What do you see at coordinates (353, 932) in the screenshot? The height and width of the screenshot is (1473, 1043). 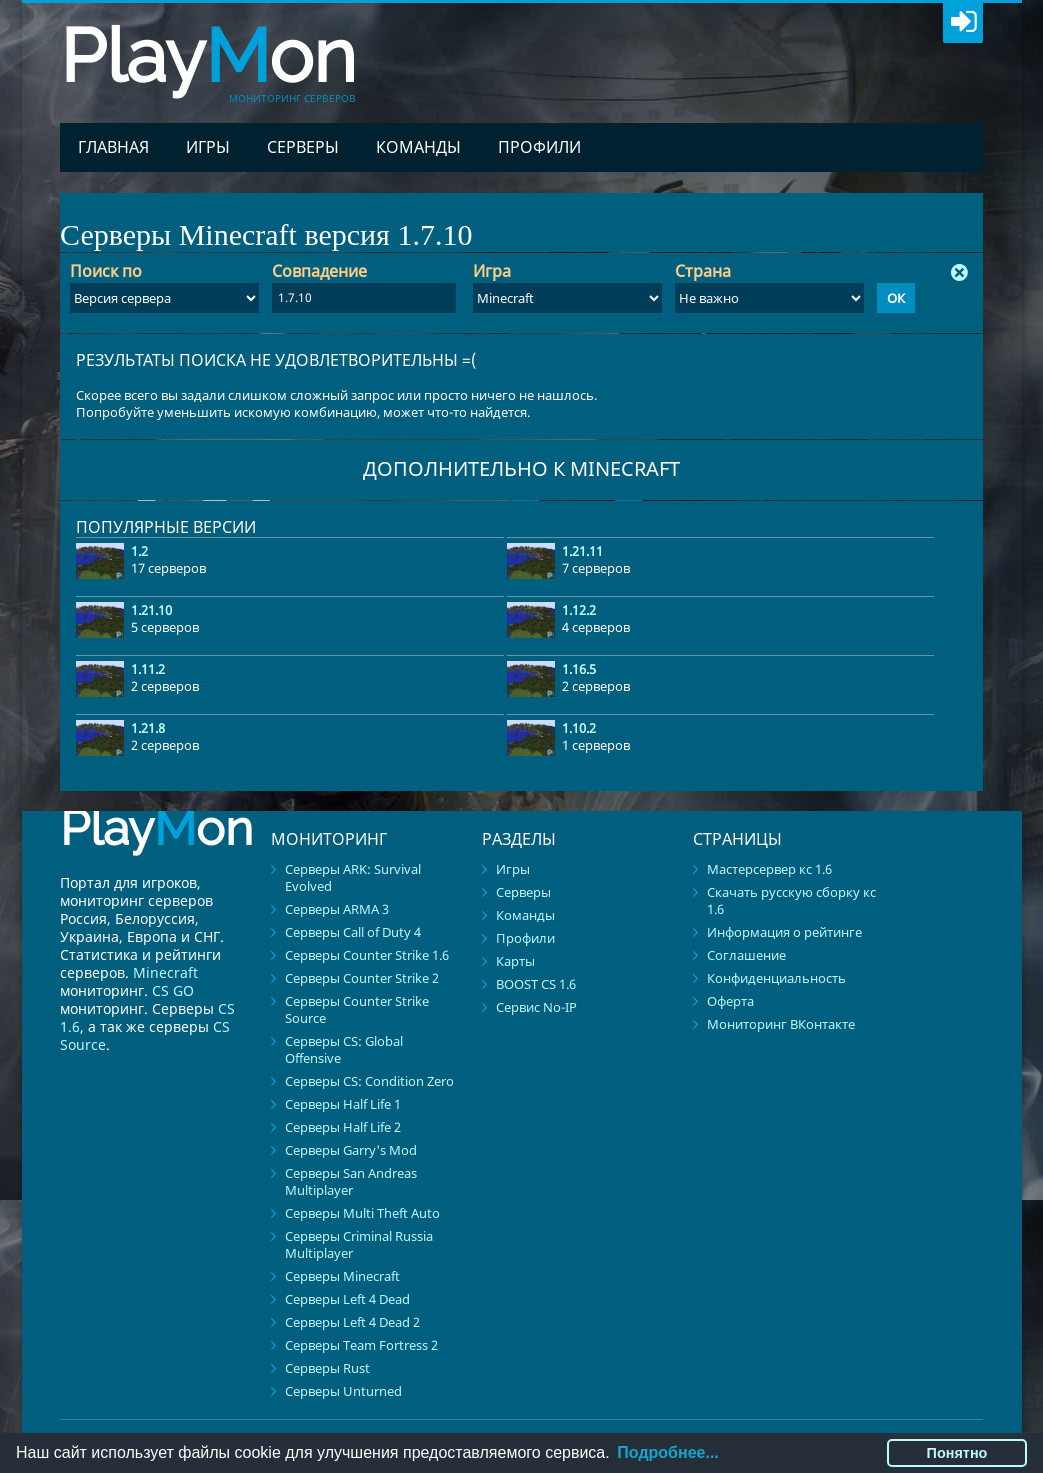 I see `Серверы Call of Duty 4` at bounding box center [353, 932].